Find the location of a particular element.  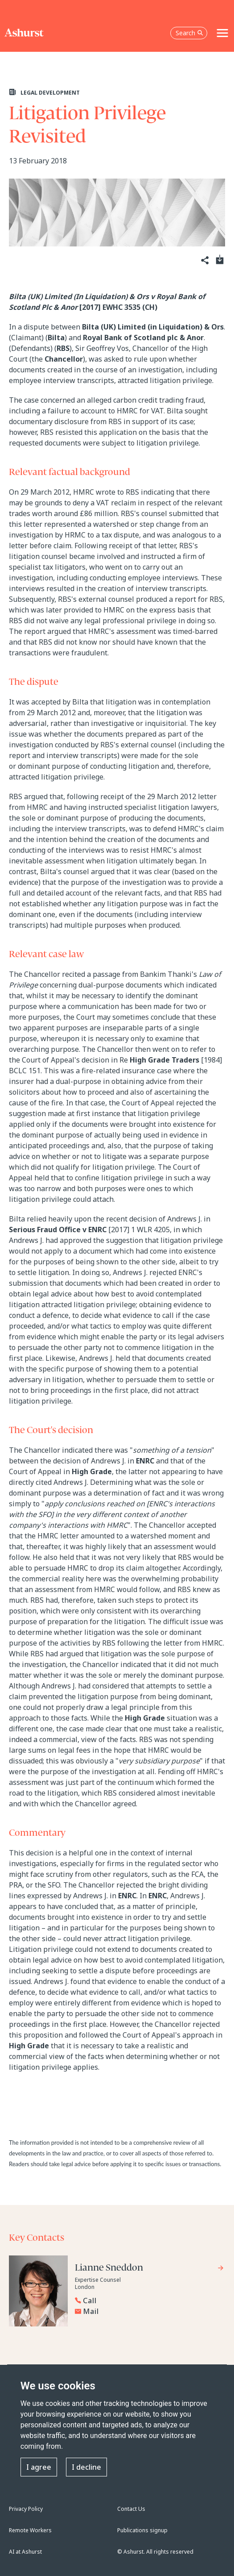

Search [Open the search box] is located at coordinates (189, 33).